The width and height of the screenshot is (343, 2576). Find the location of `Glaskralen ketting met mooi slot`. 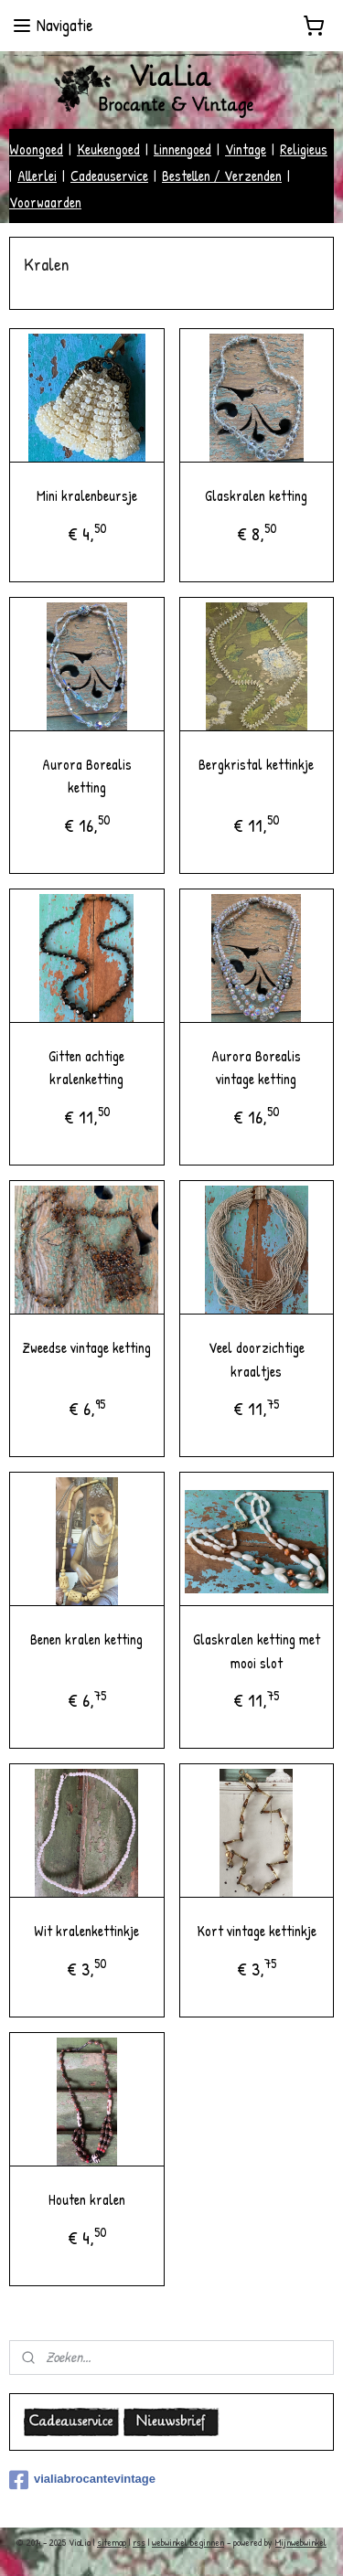

Glaskralen ketting met mooi slot is located at coordinates (256, 1651).